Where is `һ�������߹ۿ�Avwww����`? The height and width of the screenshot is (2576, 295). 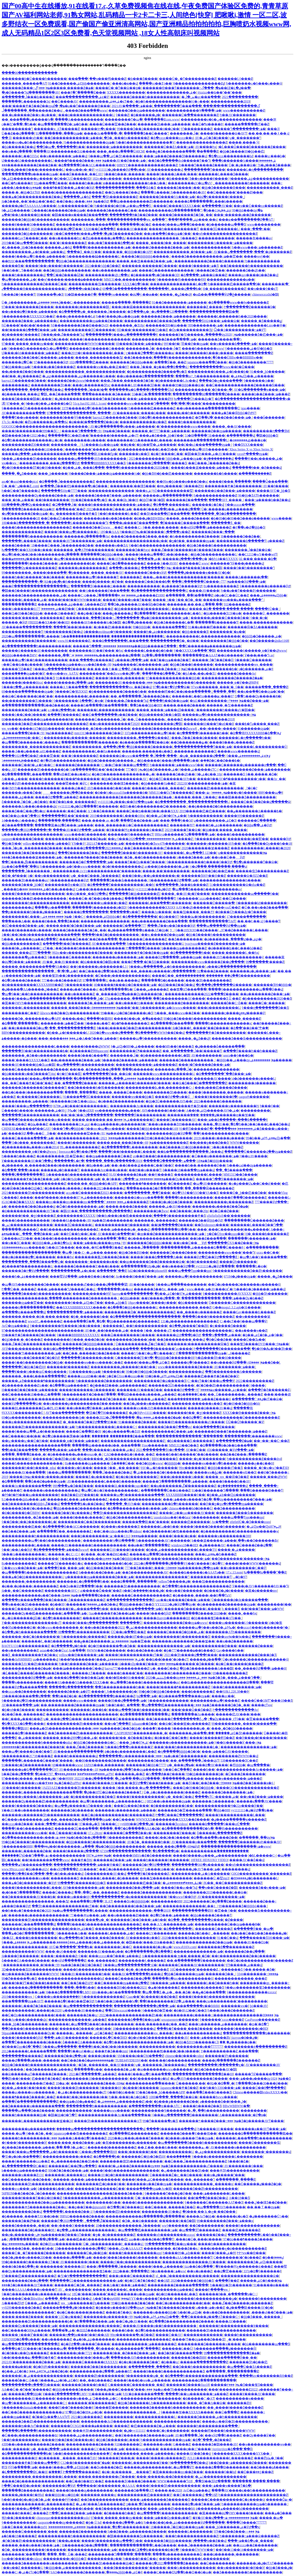
һ�������߹ۿ�Avwww���� is located at coordinates (168, 1007).